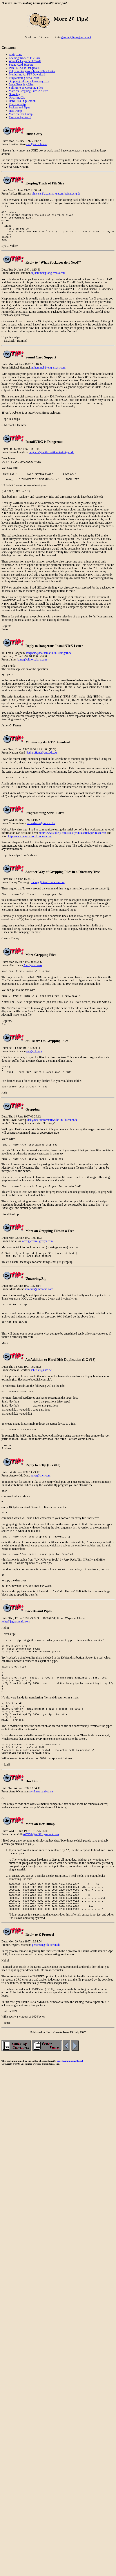 The height and width of the screenshot is (2576, 116). I want to click on james@albion.glarp.com, so click(32, 667).